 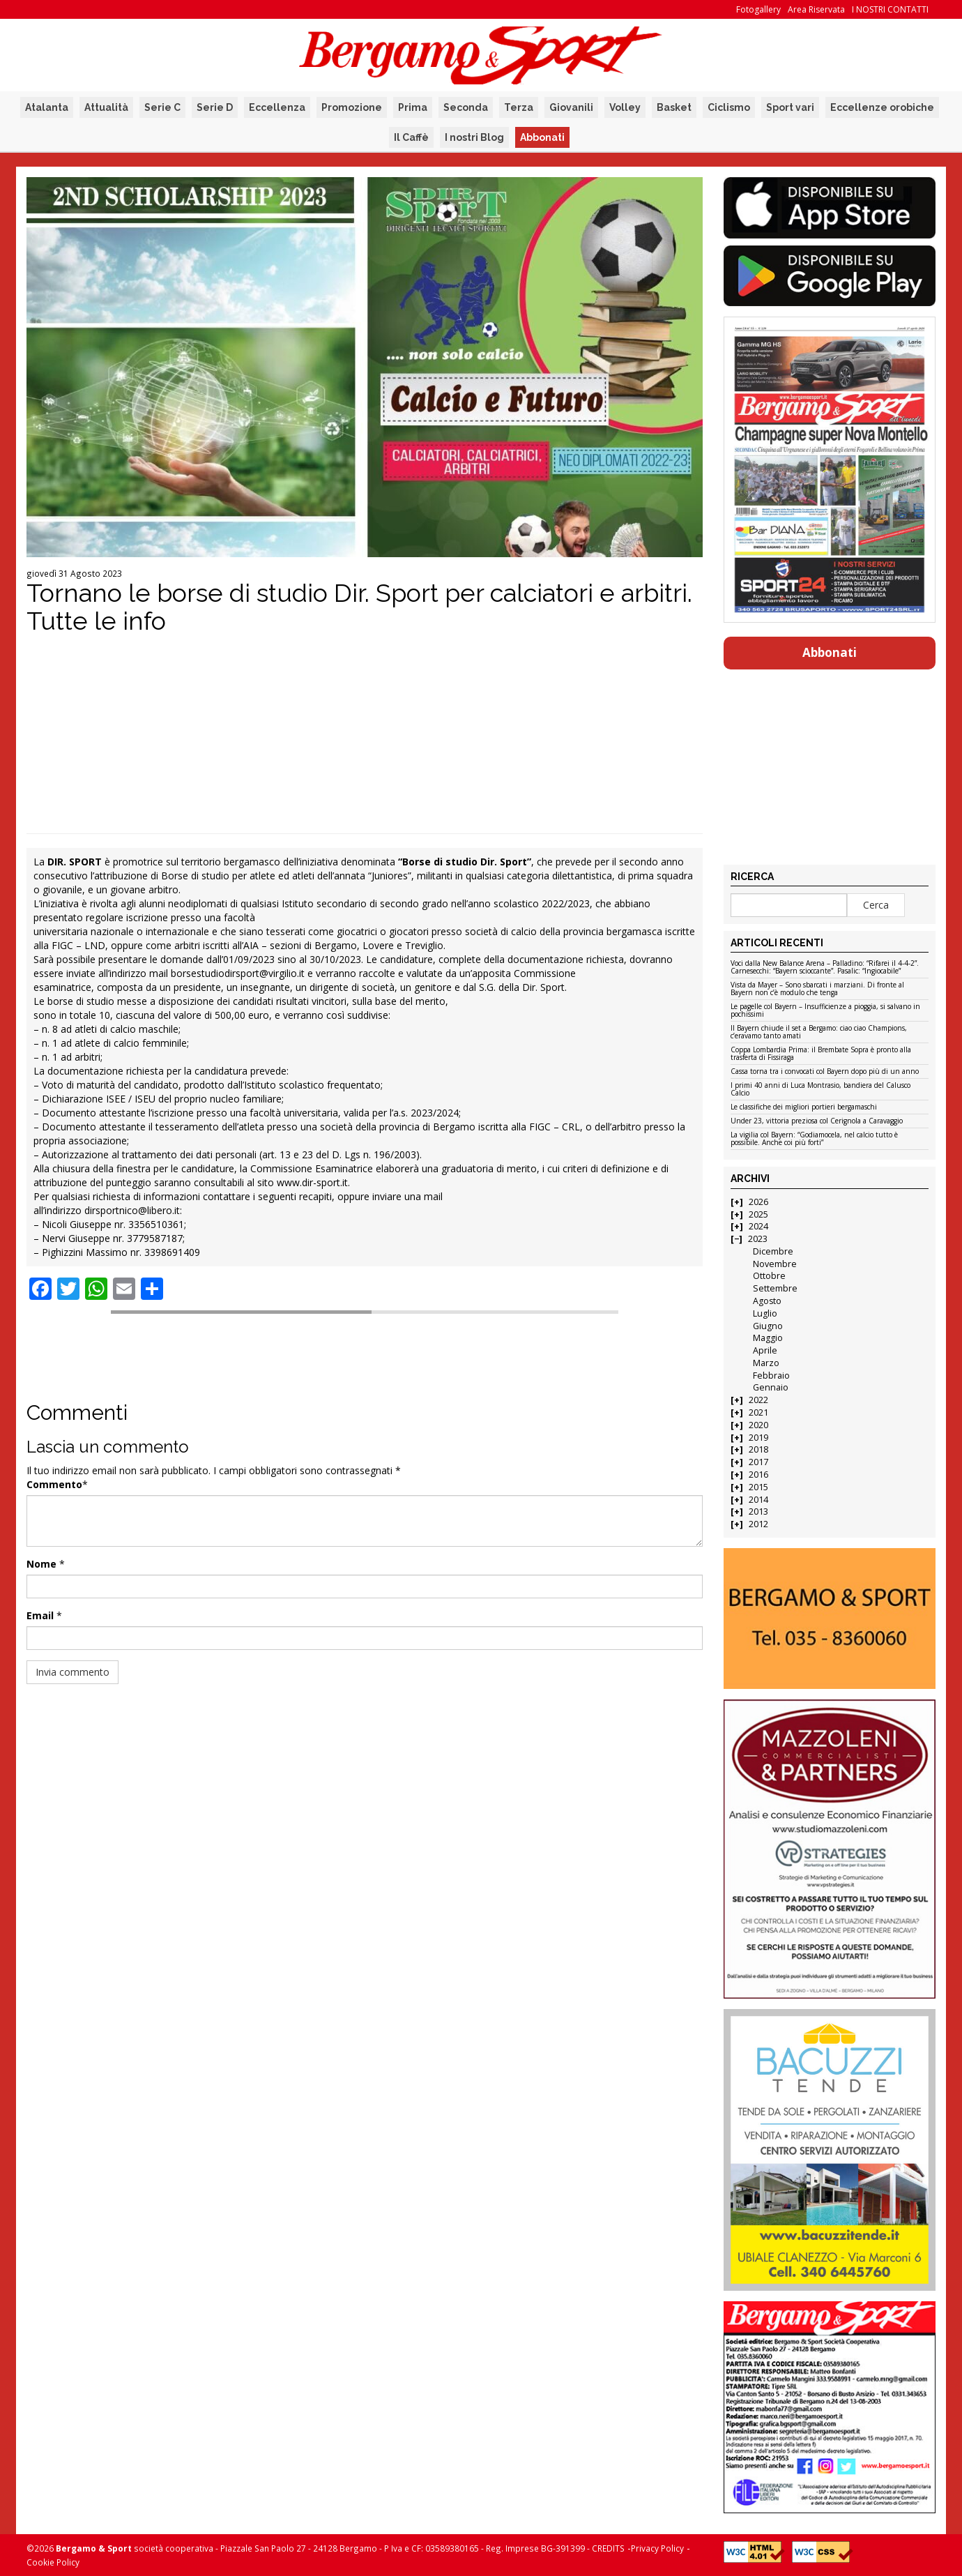 What do you see at coordinates (351, 107) in the screenshot?
I see `Promozione` at bounding box center [351, 107].